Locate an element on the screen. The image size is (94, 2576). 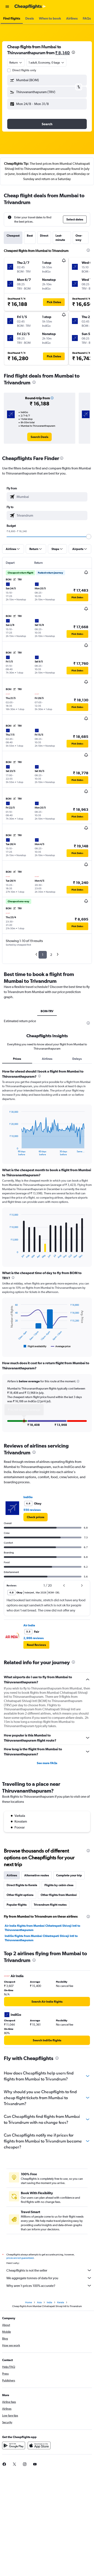
Complete your trip [tab] is located at coordinates (69, 1875).